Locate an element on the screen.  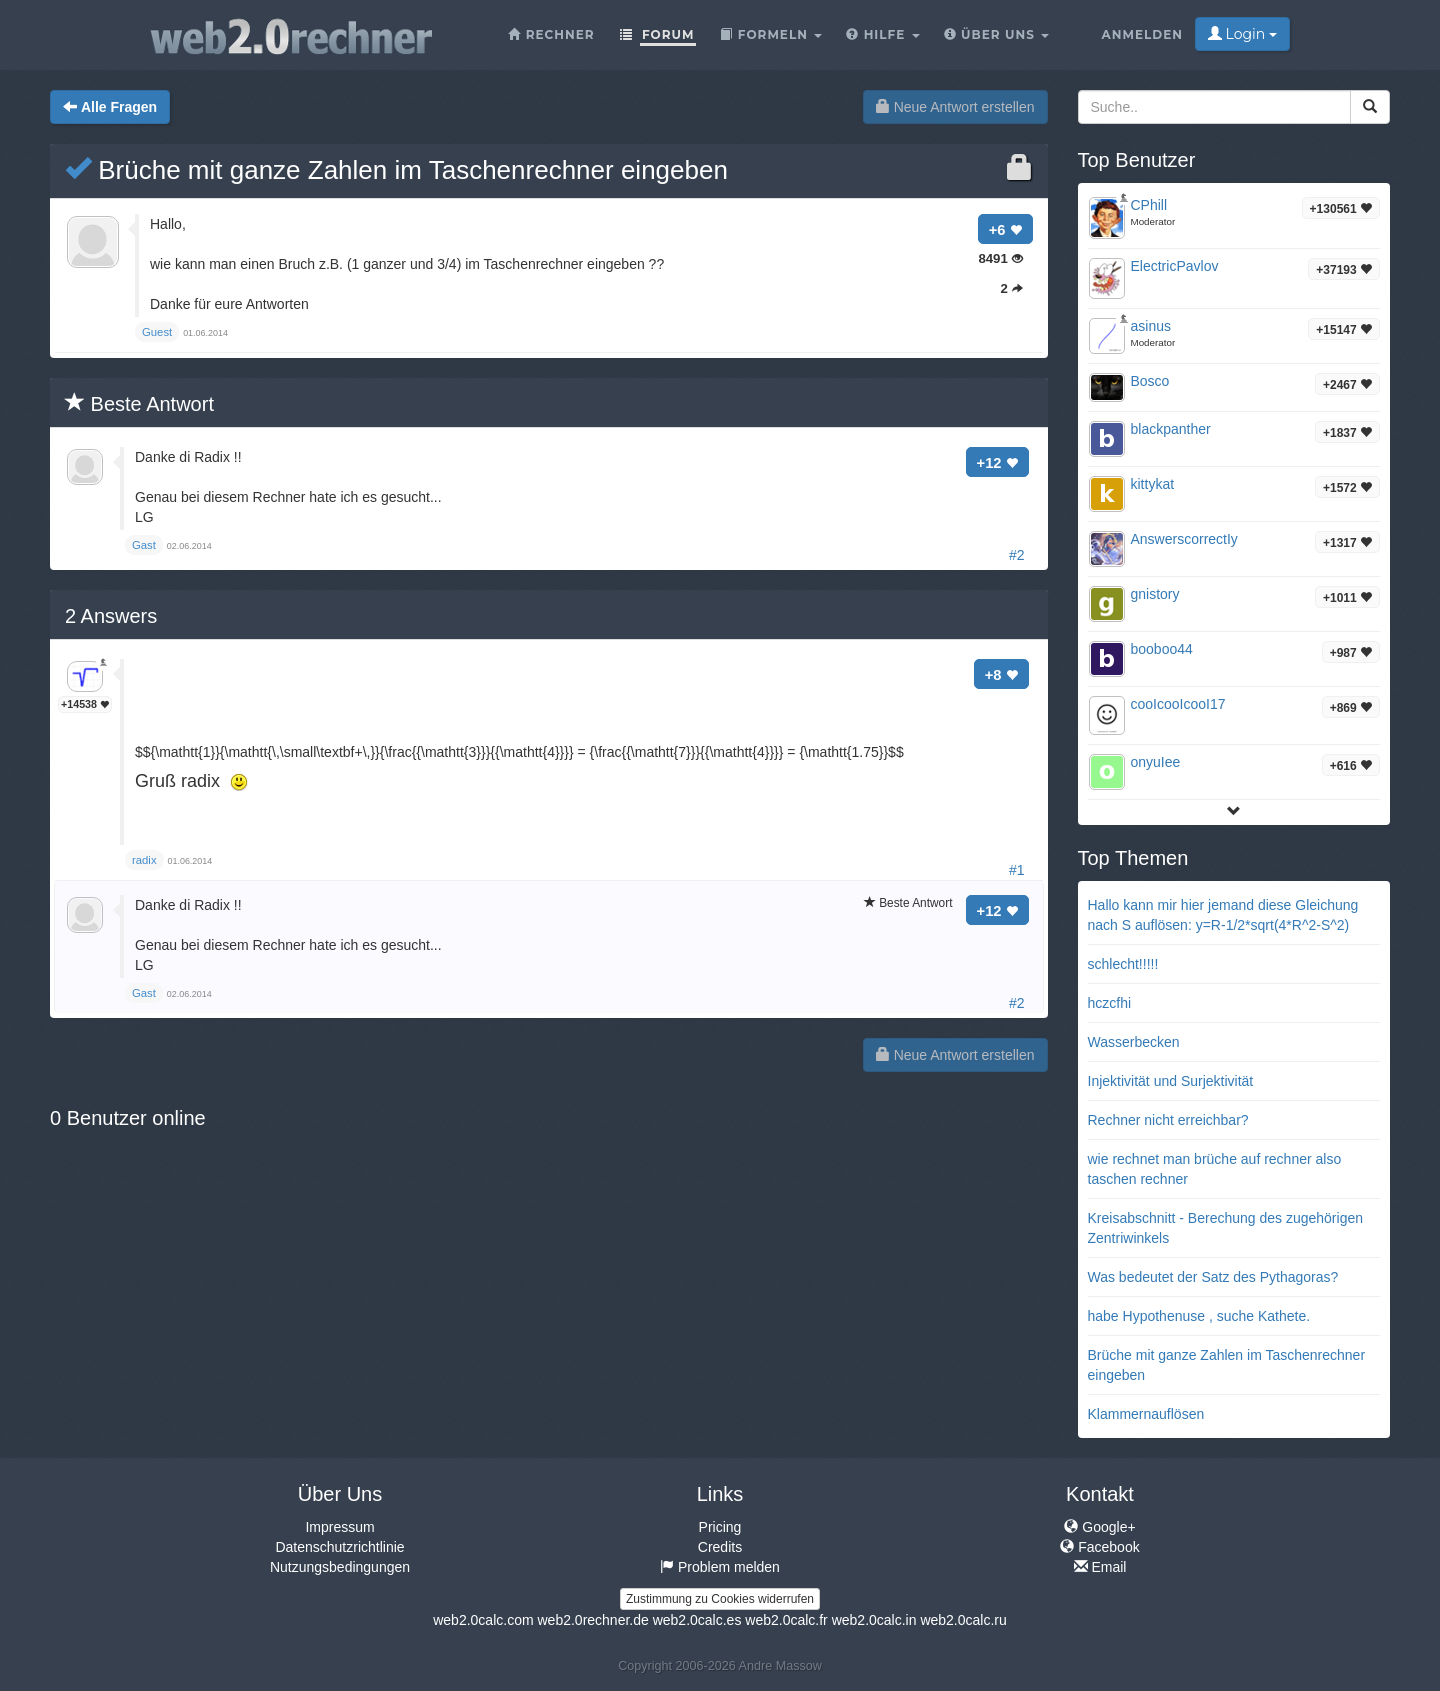
Bosco is located at coordinates (1150, 381).